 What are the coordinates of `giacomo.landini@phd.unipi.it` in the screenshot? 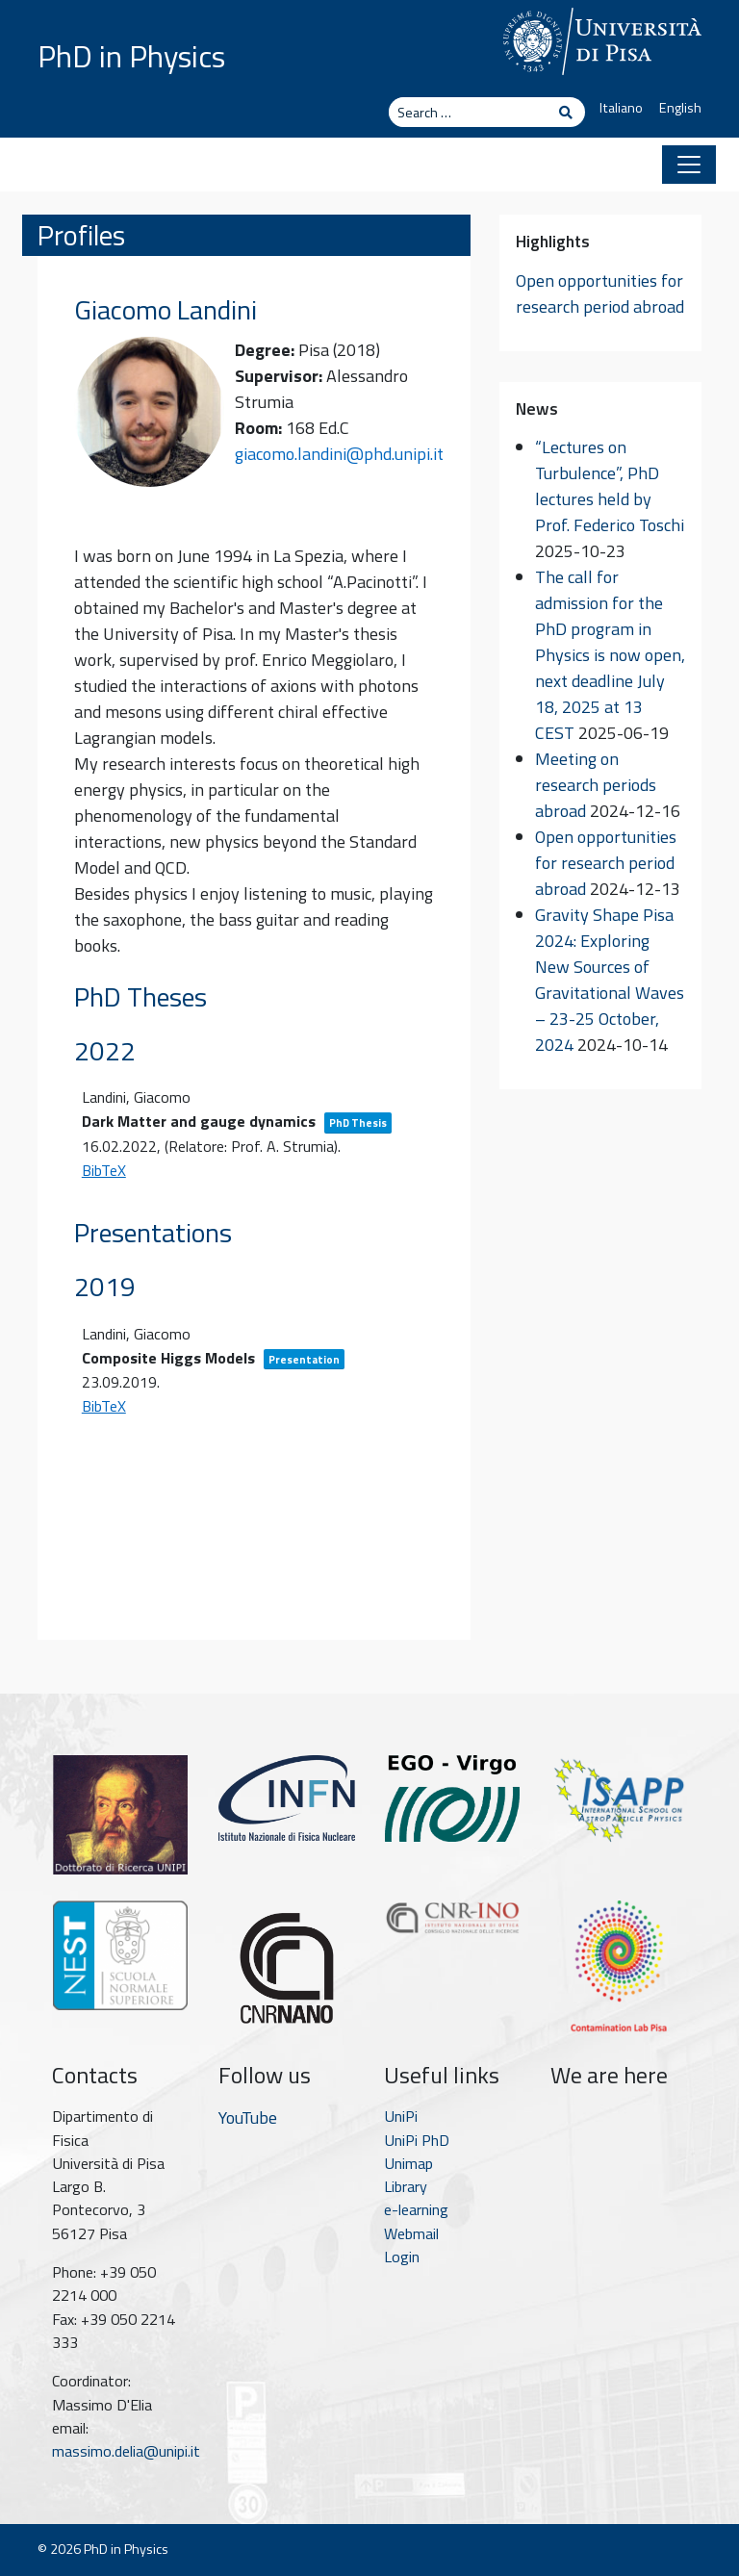 It's located at (339, 454).